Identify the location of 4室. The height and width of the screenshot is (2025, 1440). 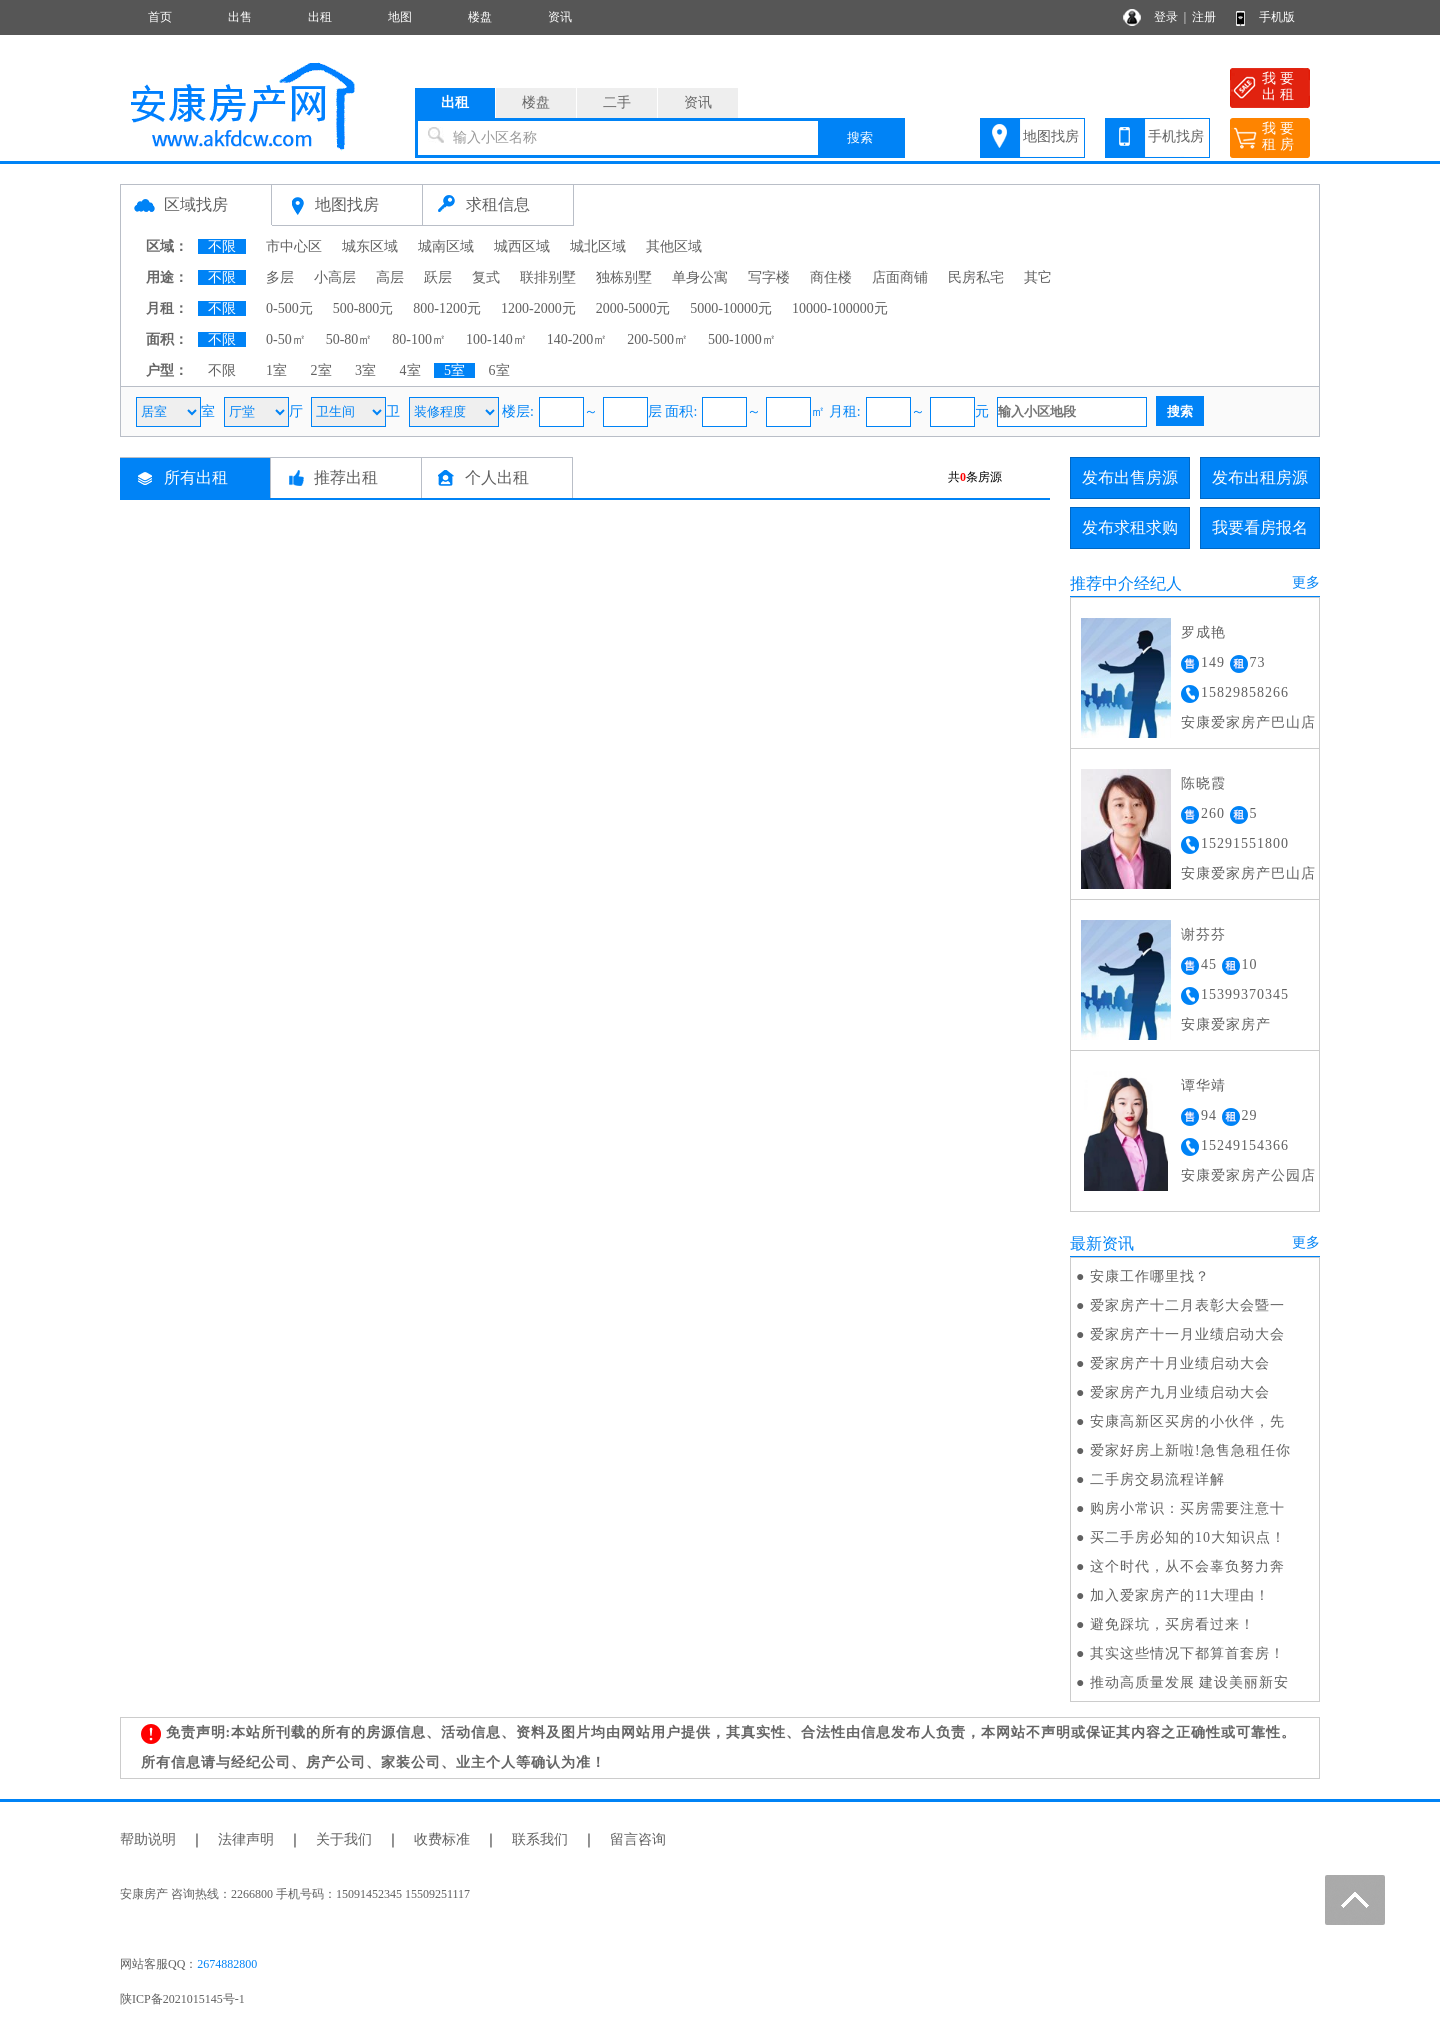
(410, 370).